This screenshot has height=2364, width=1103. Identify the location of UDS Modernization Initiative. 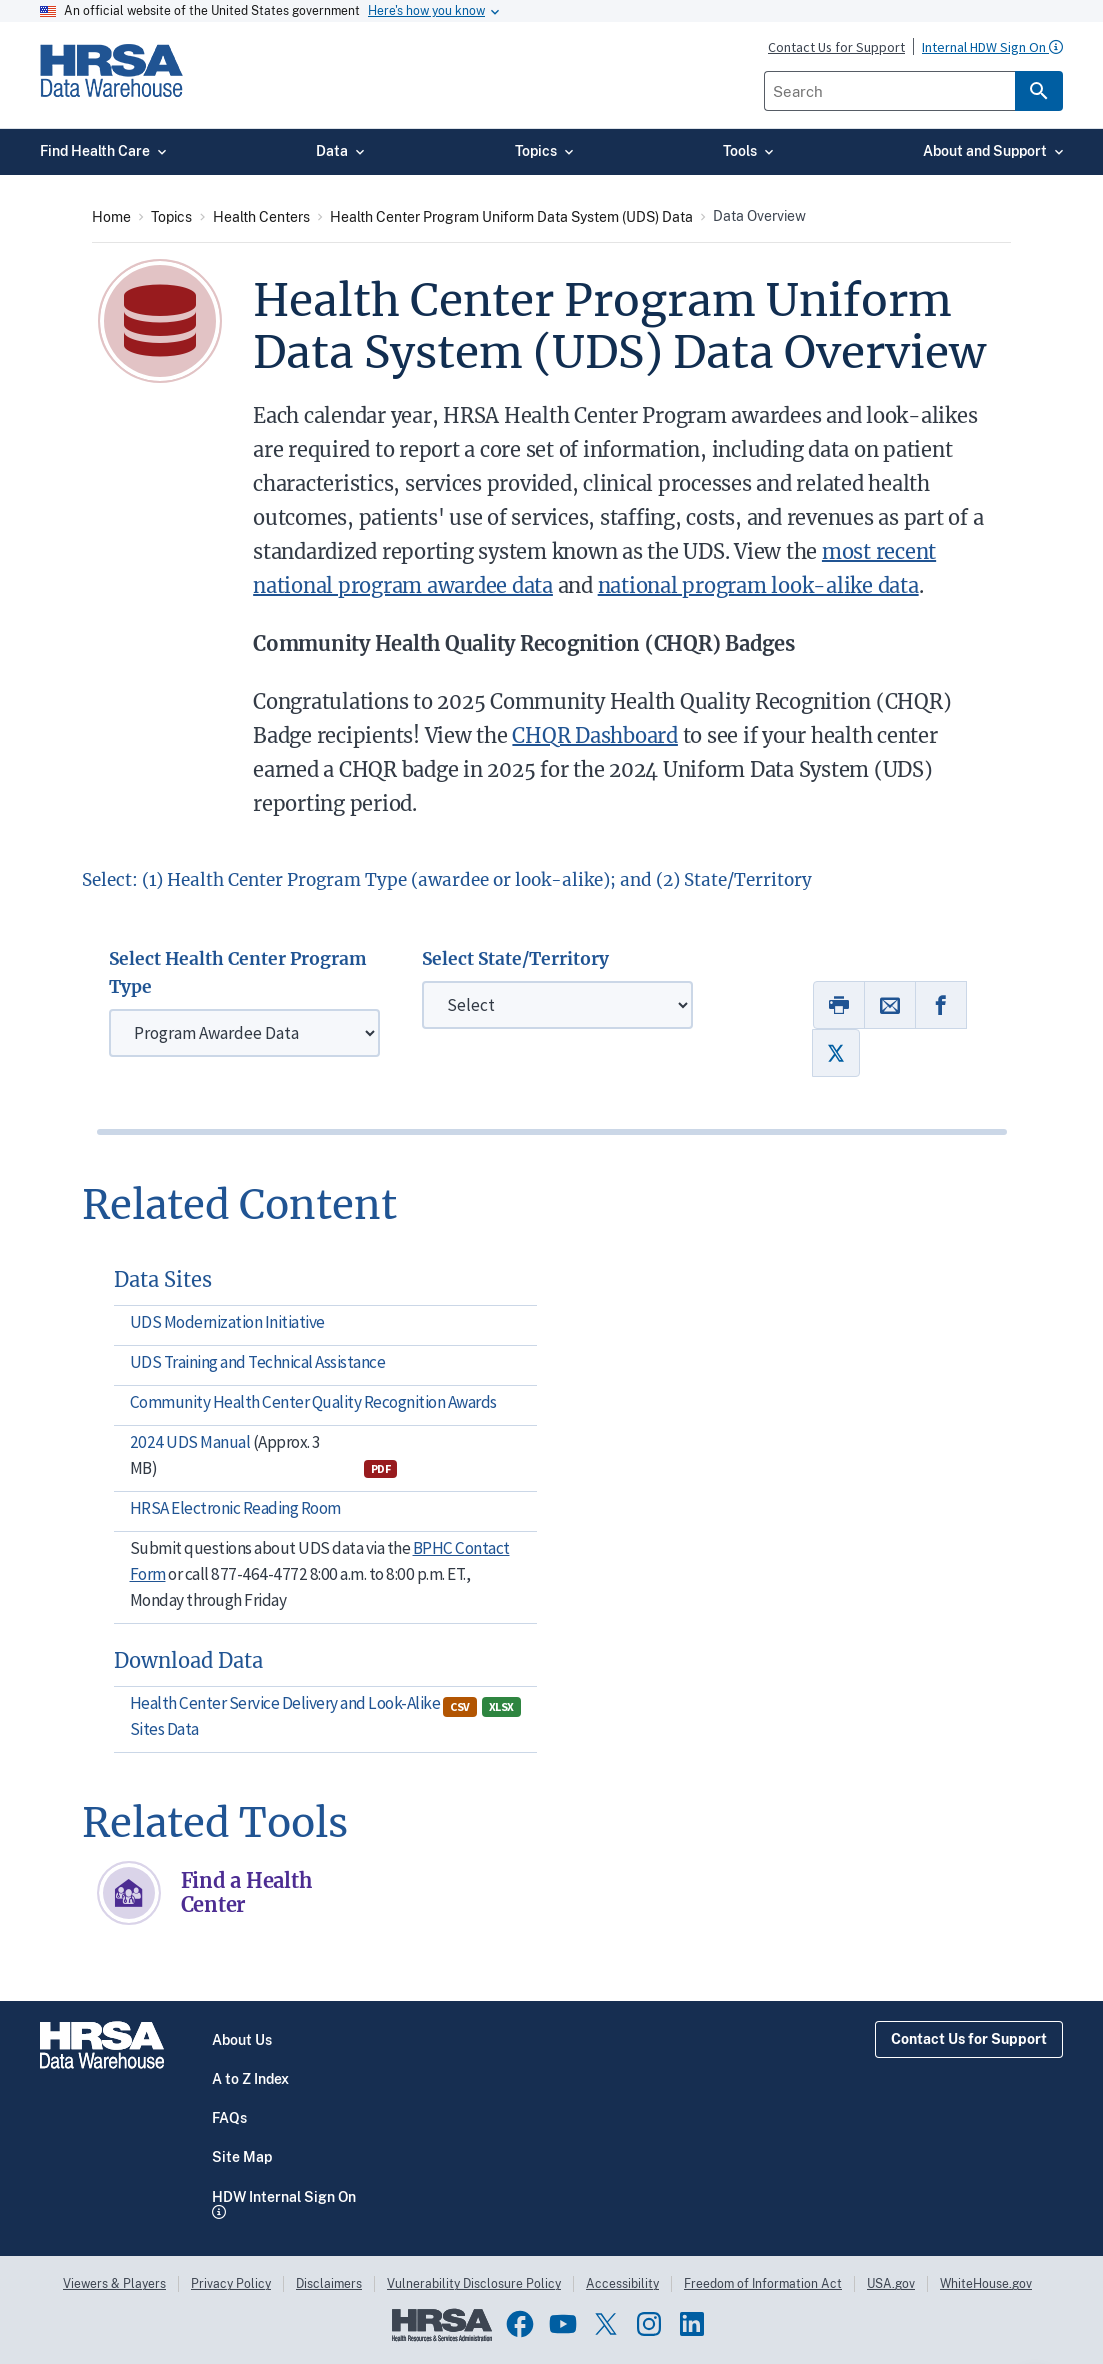
(227, 1322).